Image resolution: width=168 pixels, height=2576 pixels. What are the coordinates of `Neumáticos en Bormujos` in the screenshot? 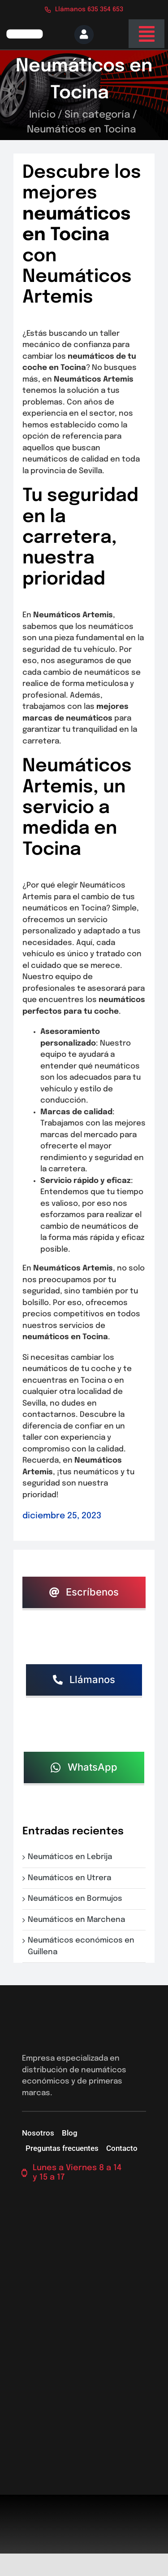 It's located at (77, 1899).